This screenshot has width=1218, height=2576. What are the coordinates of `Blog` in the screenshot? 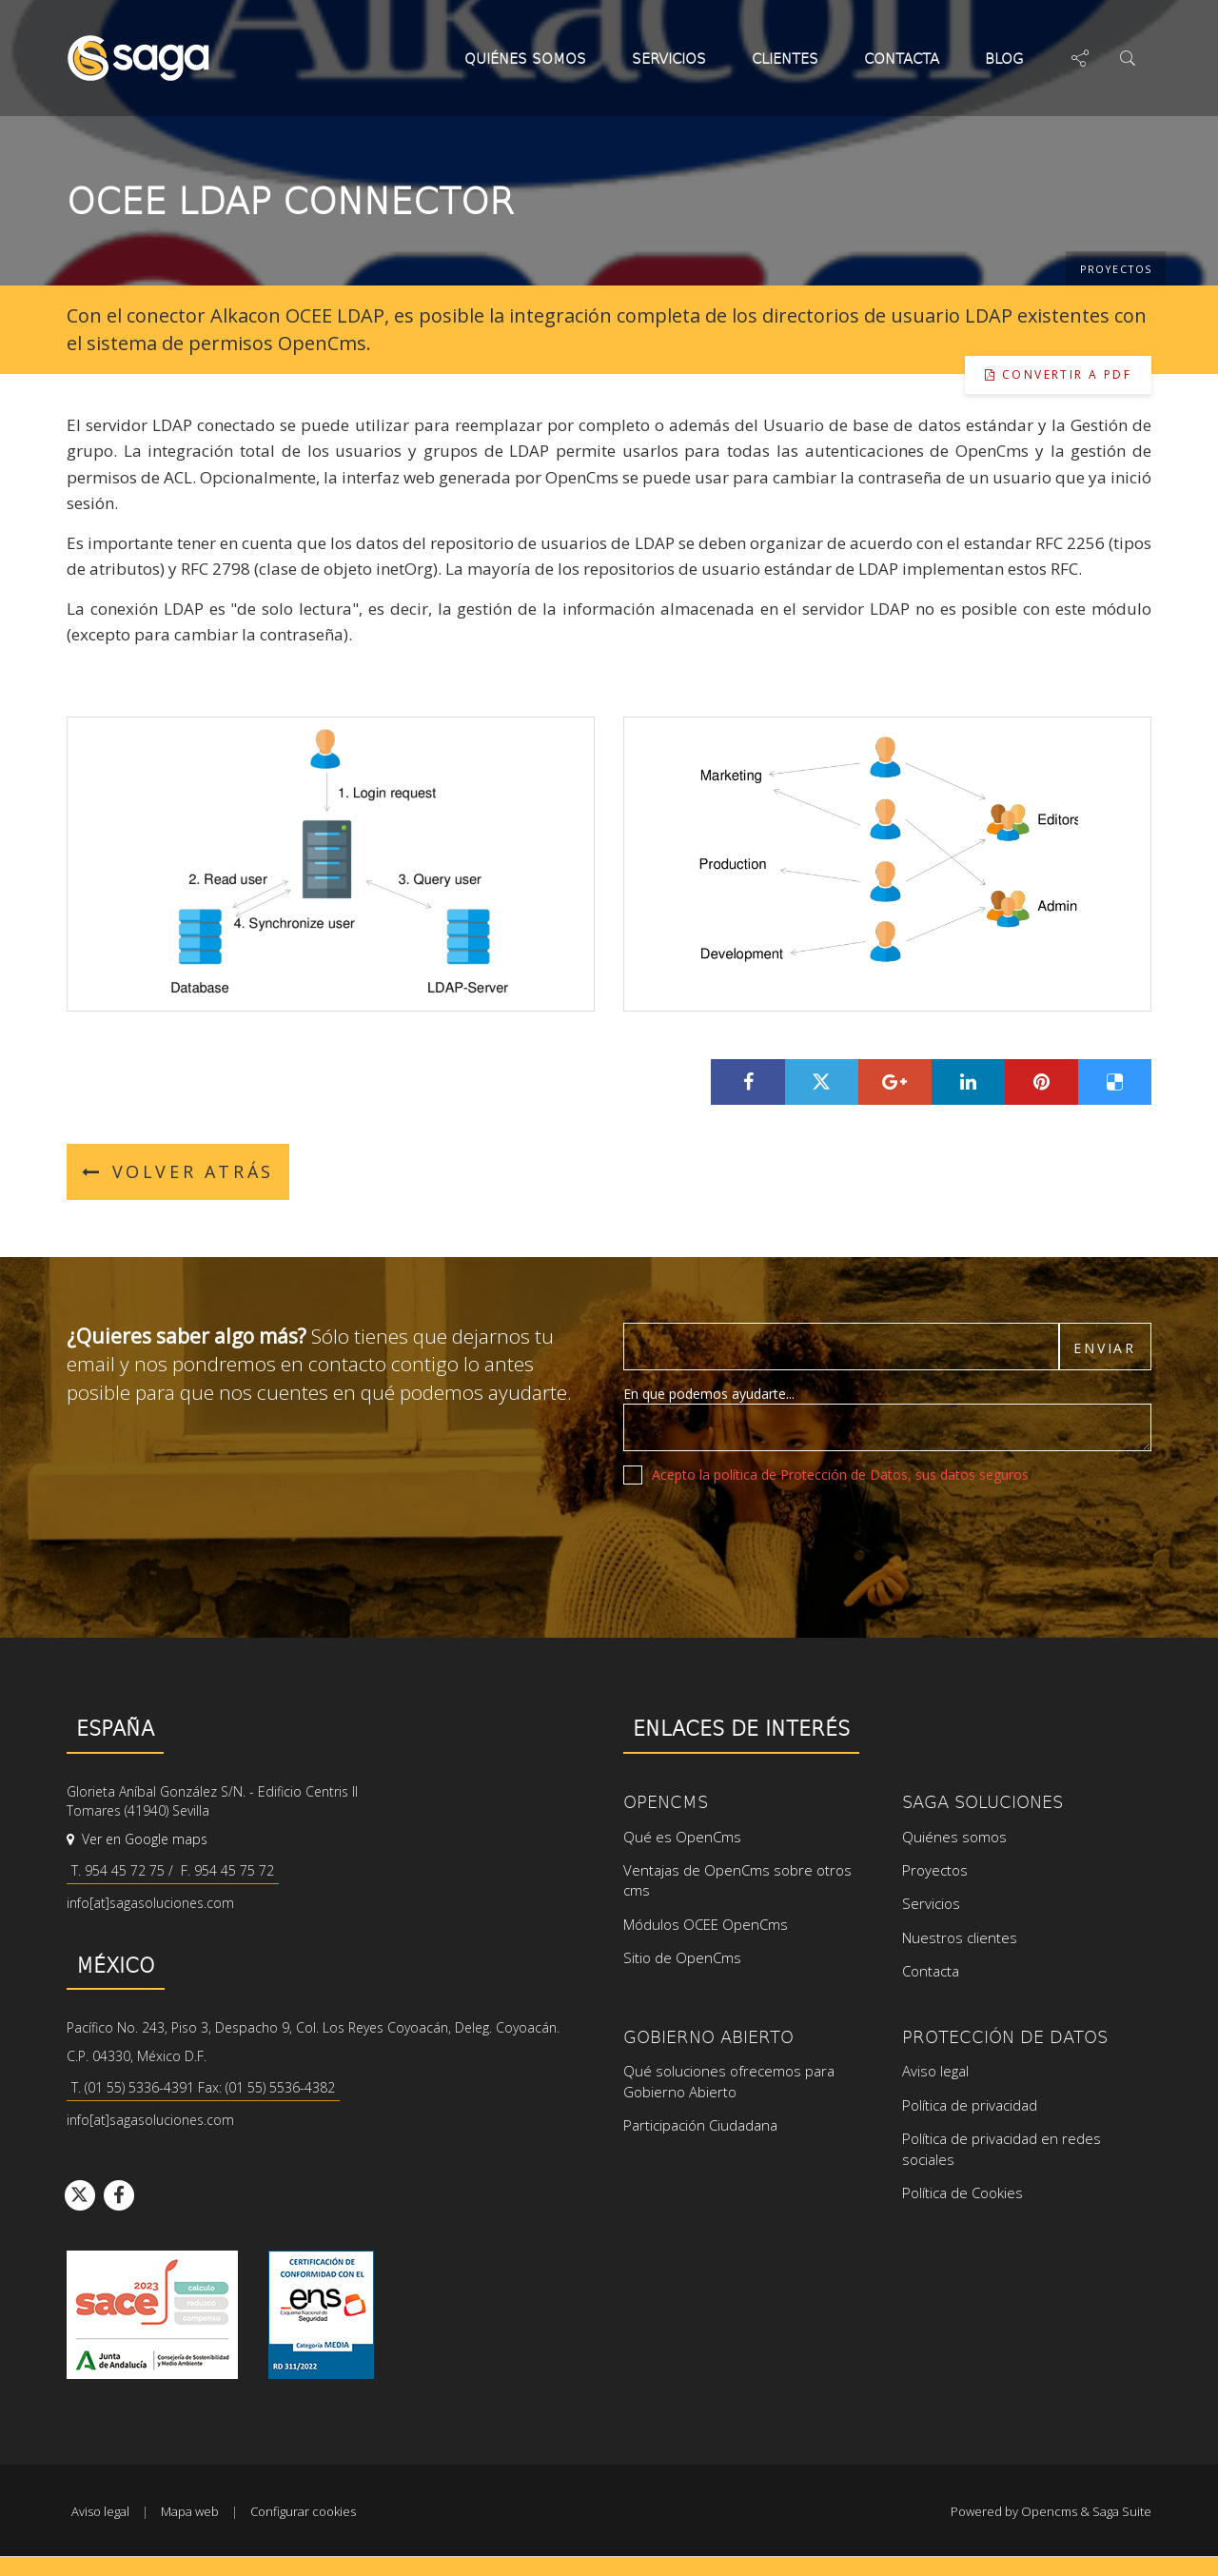 It's located at (1009, 58).